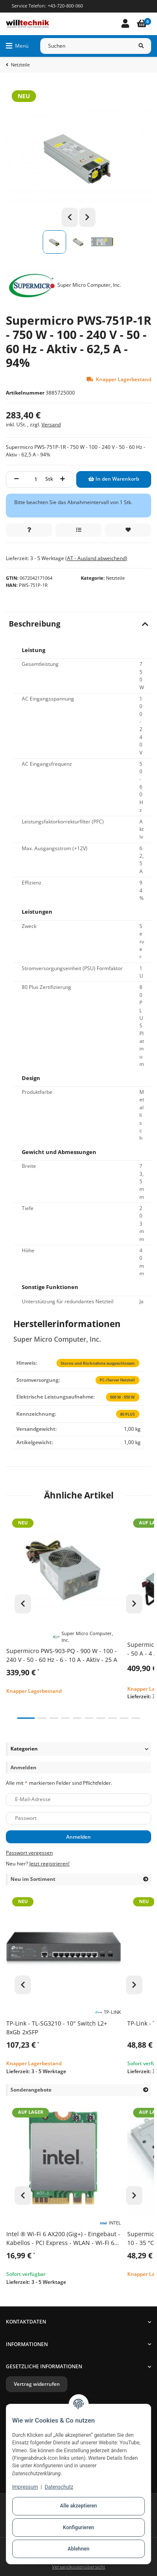 This screenshot has height=2576, width=157. Describe the element at coordinates (112, 1718) in the screenshot. I see `8 [tab]` at that location.